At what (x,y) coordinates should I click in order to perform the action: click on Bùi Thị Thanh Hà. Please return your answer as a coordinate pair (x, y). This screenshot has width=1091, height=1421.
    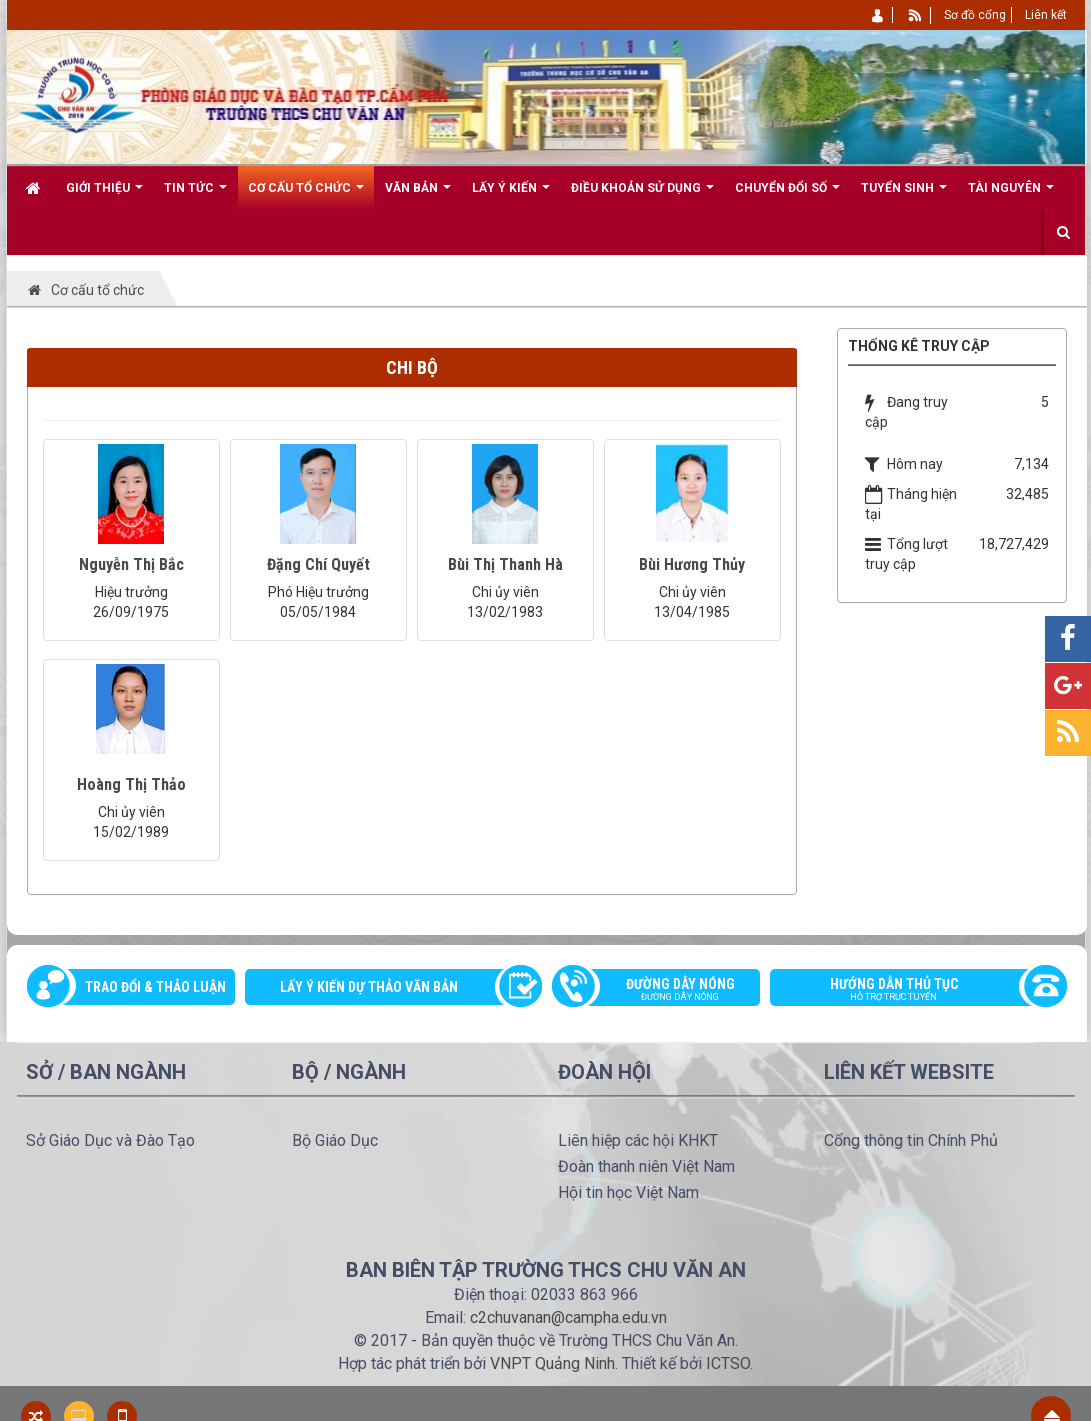
    Looking at the image, I should click on (505, 564).